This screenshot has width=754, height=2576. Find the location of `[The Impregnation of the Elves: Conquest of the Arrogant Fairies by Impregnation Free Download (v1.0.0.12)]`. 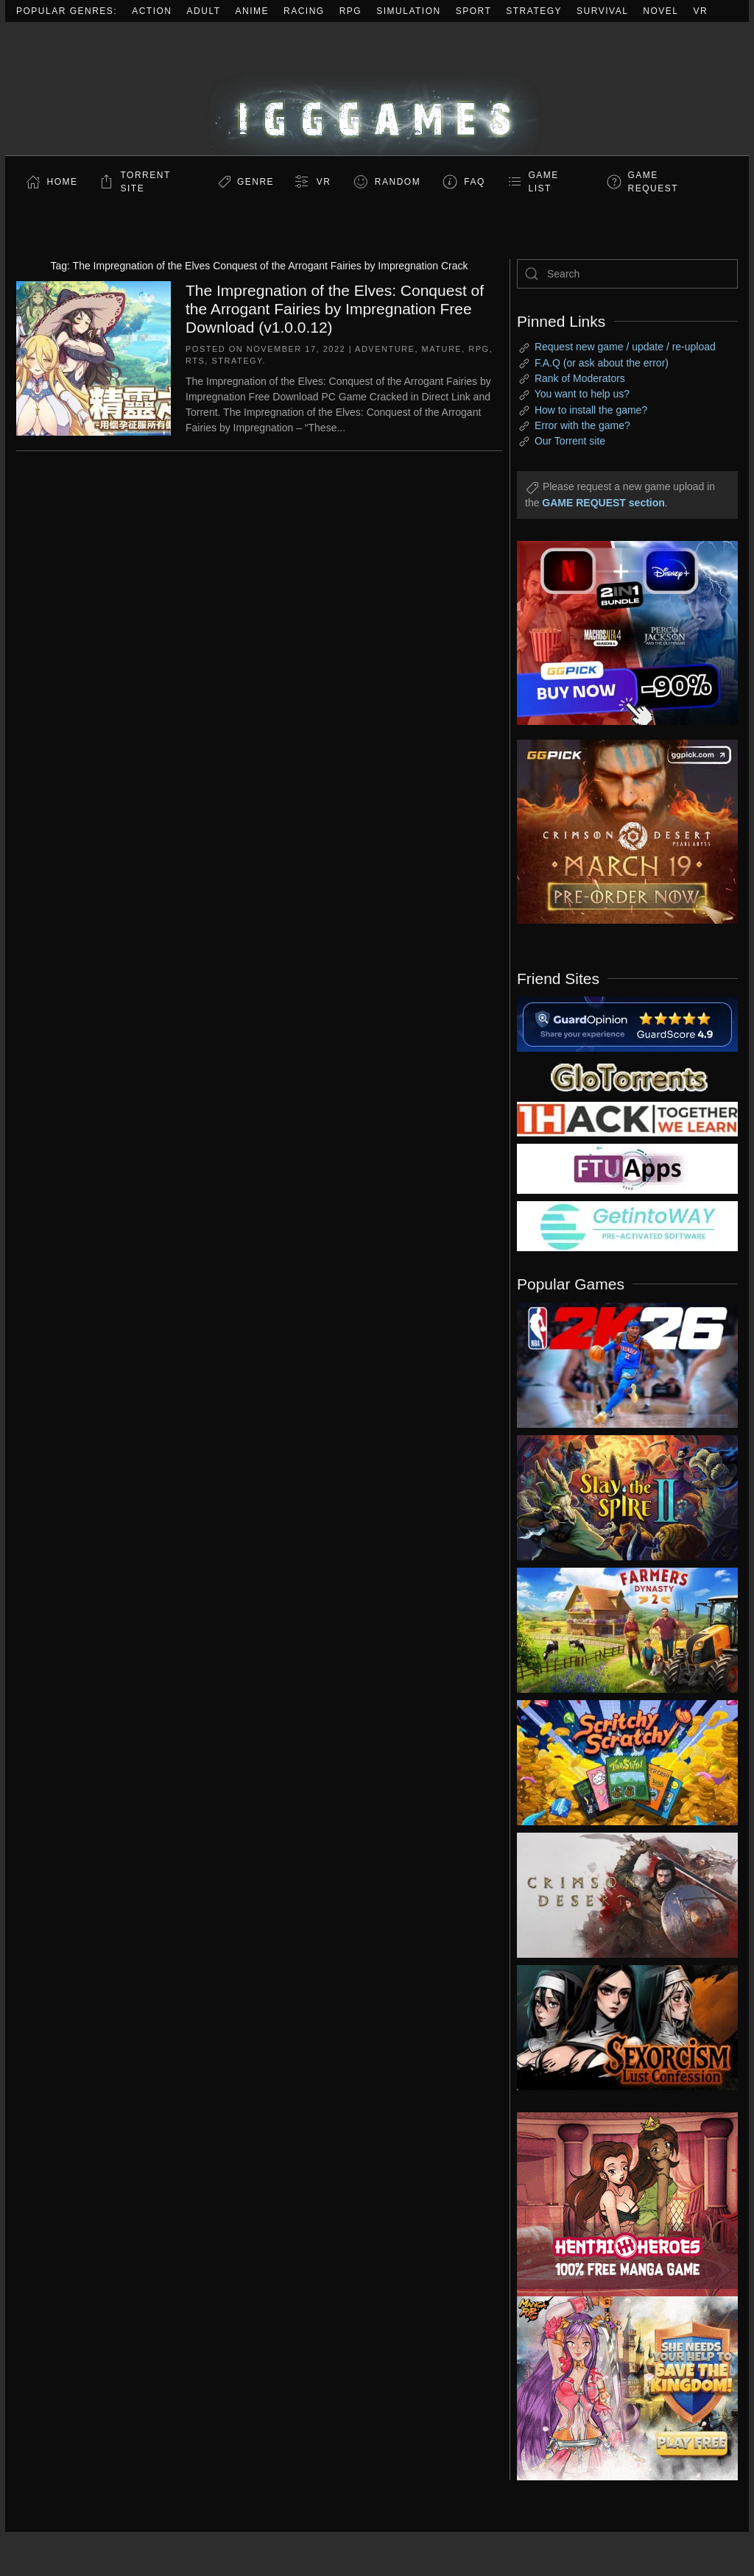

[The Impregnation of the Elves: Conquest of the Arrogant Fairies by Impregnation Free Download (v1.0.0.12)] is located at coordinates (93, 357).